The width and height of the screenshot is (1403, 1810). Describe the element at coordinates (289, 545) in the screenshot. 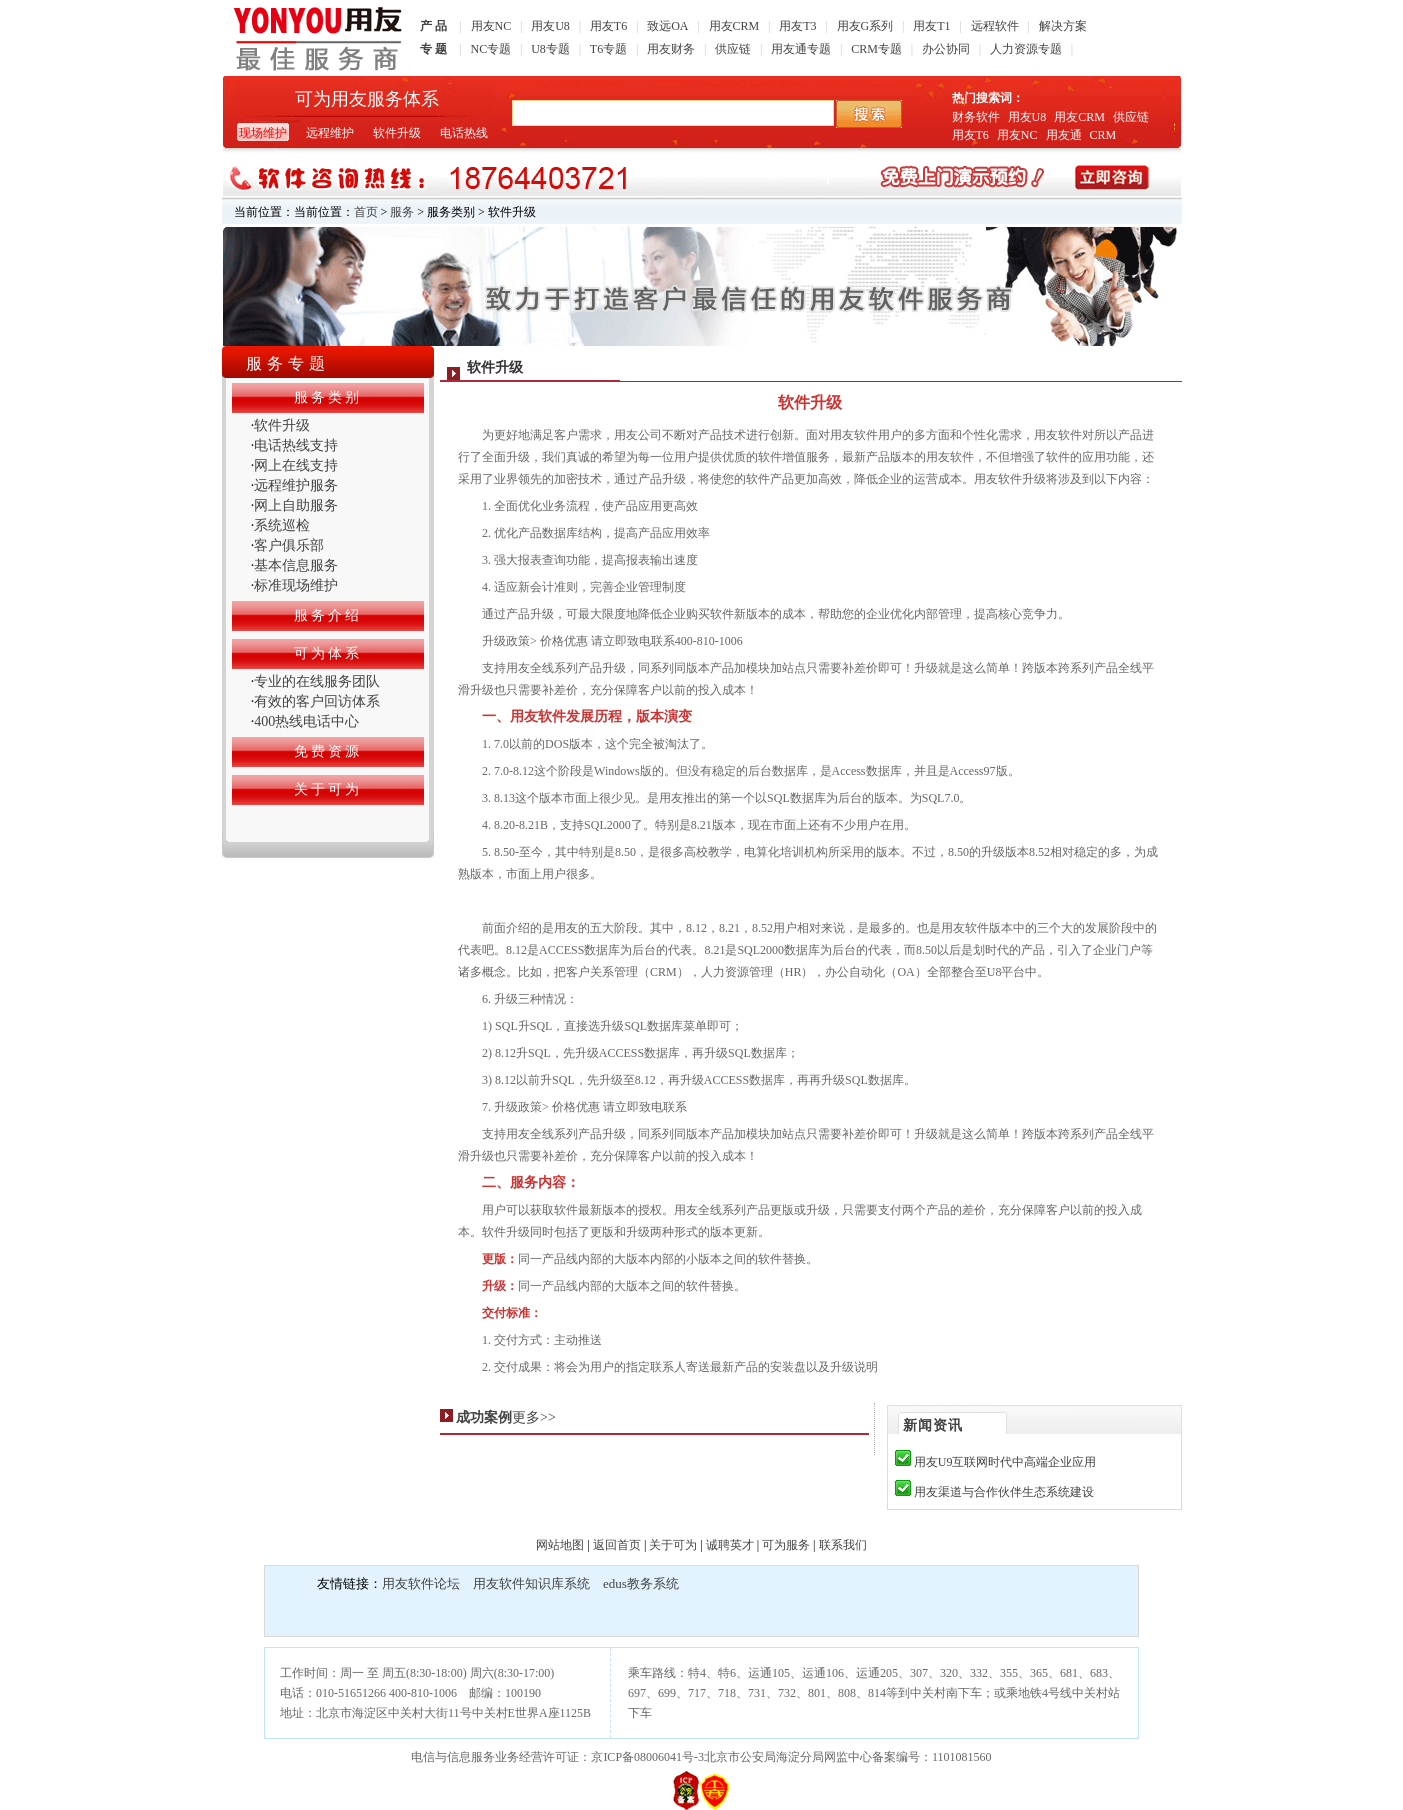

I see `客户俱乐部` at that location.